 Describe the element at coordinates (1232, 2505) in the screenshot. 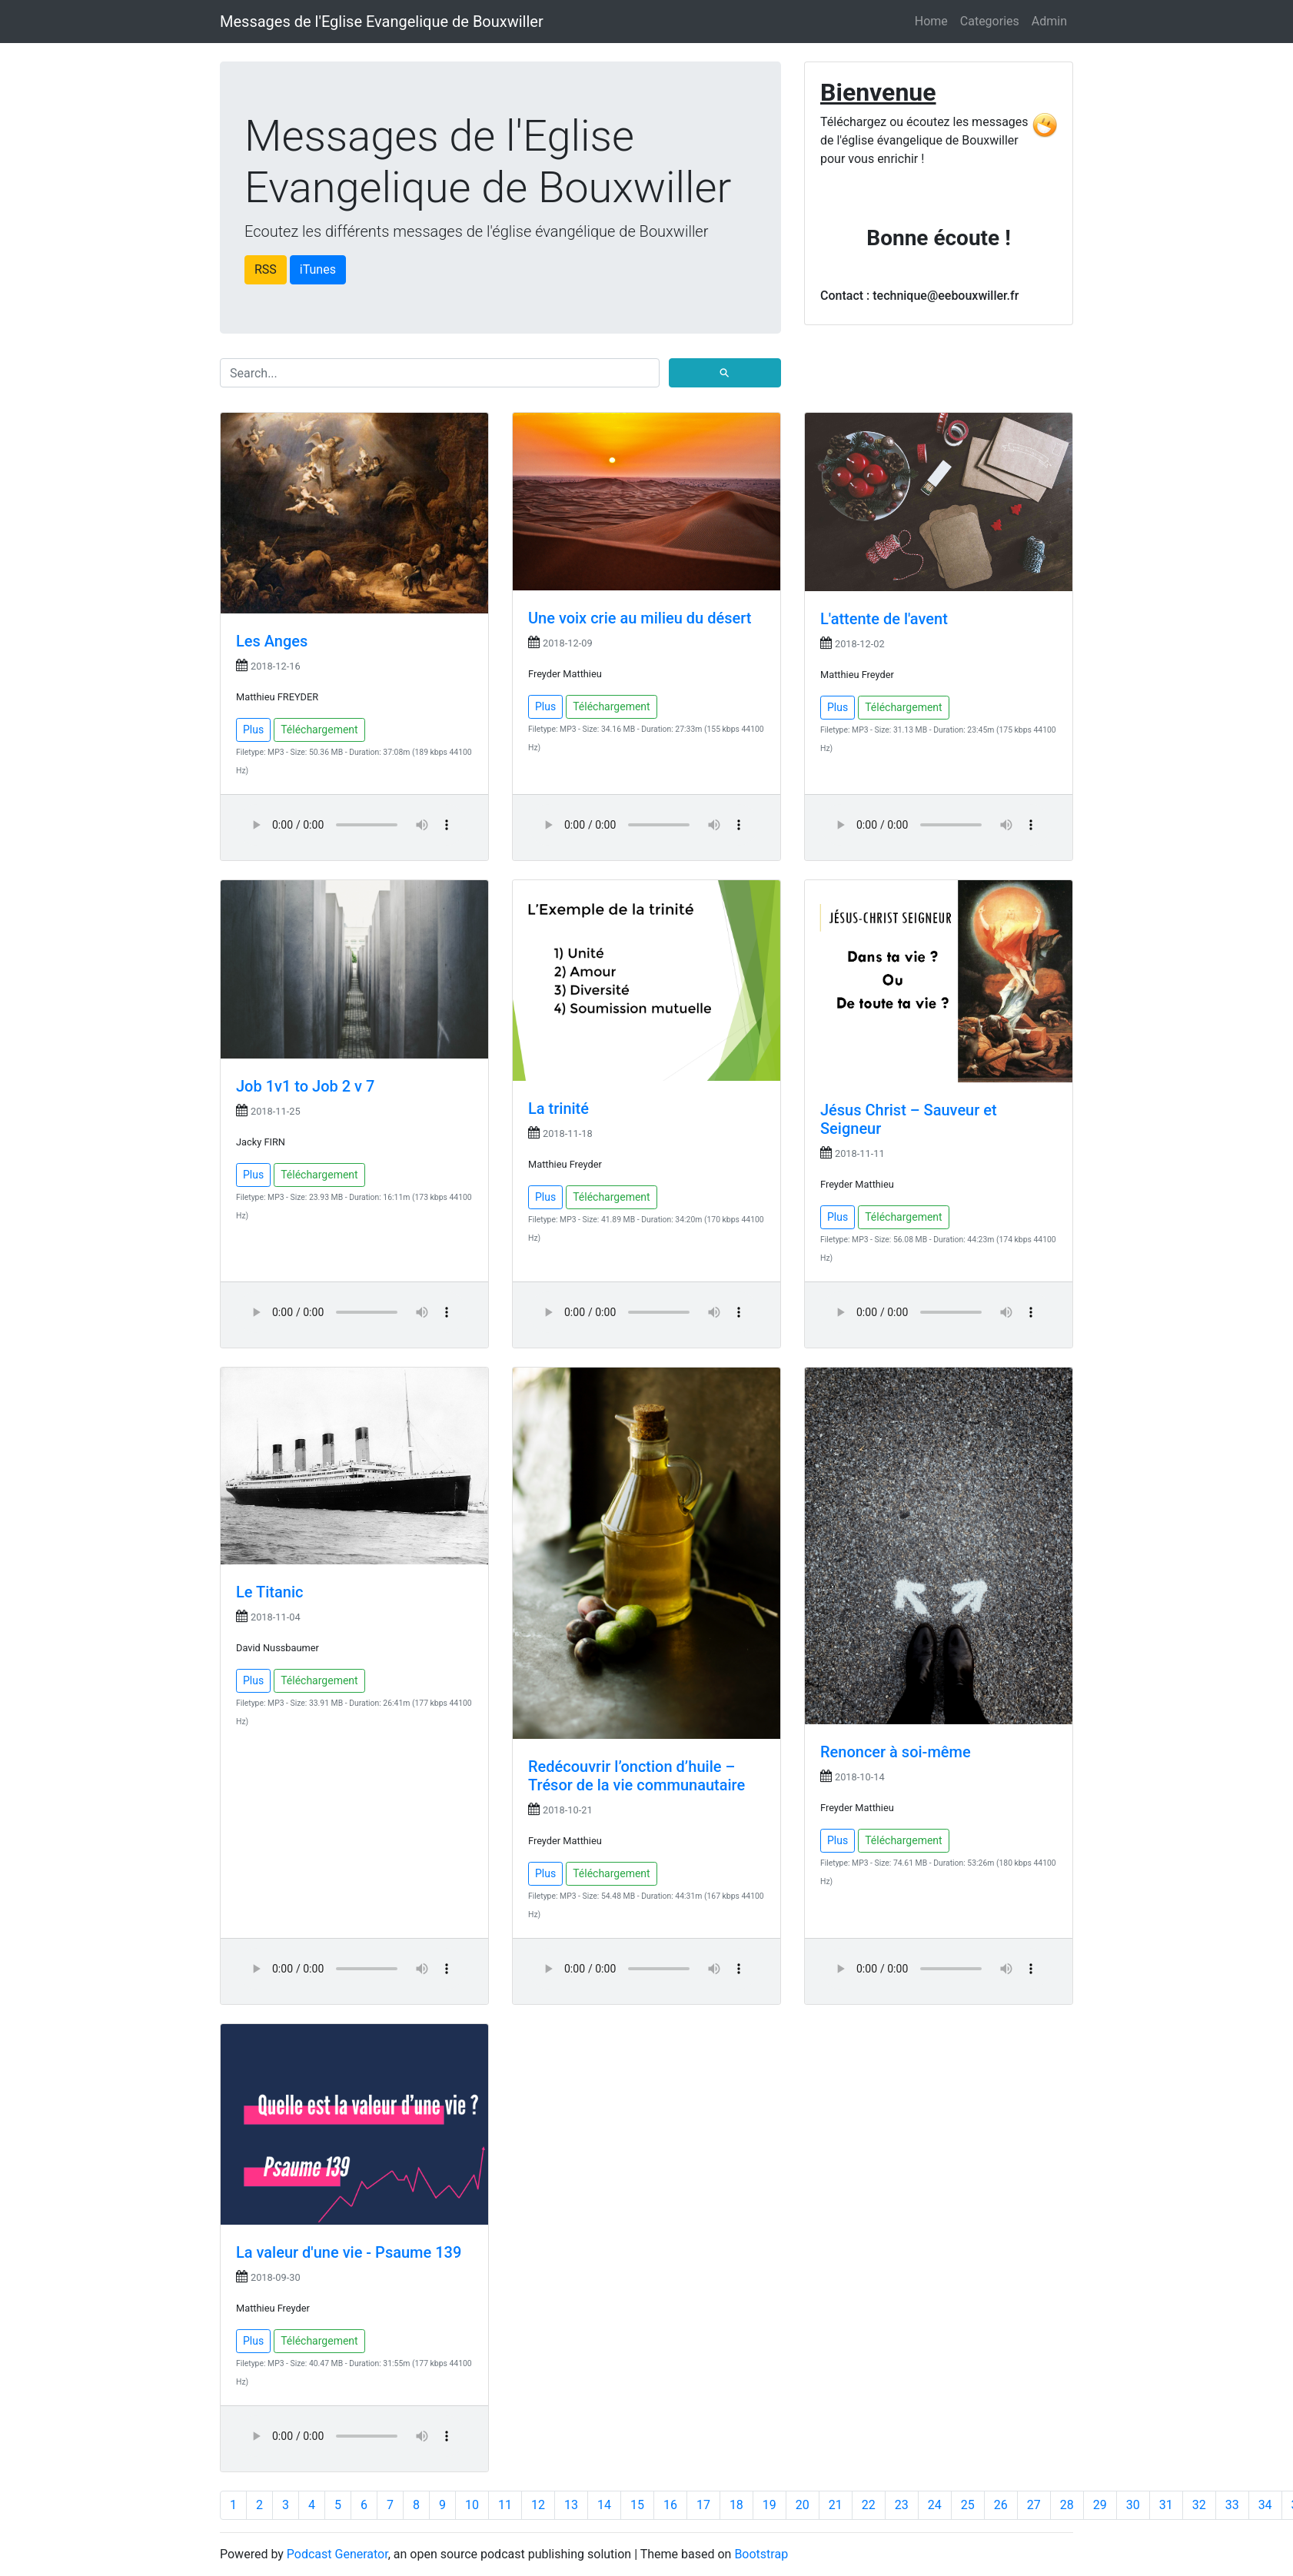

I see `33` at that location.